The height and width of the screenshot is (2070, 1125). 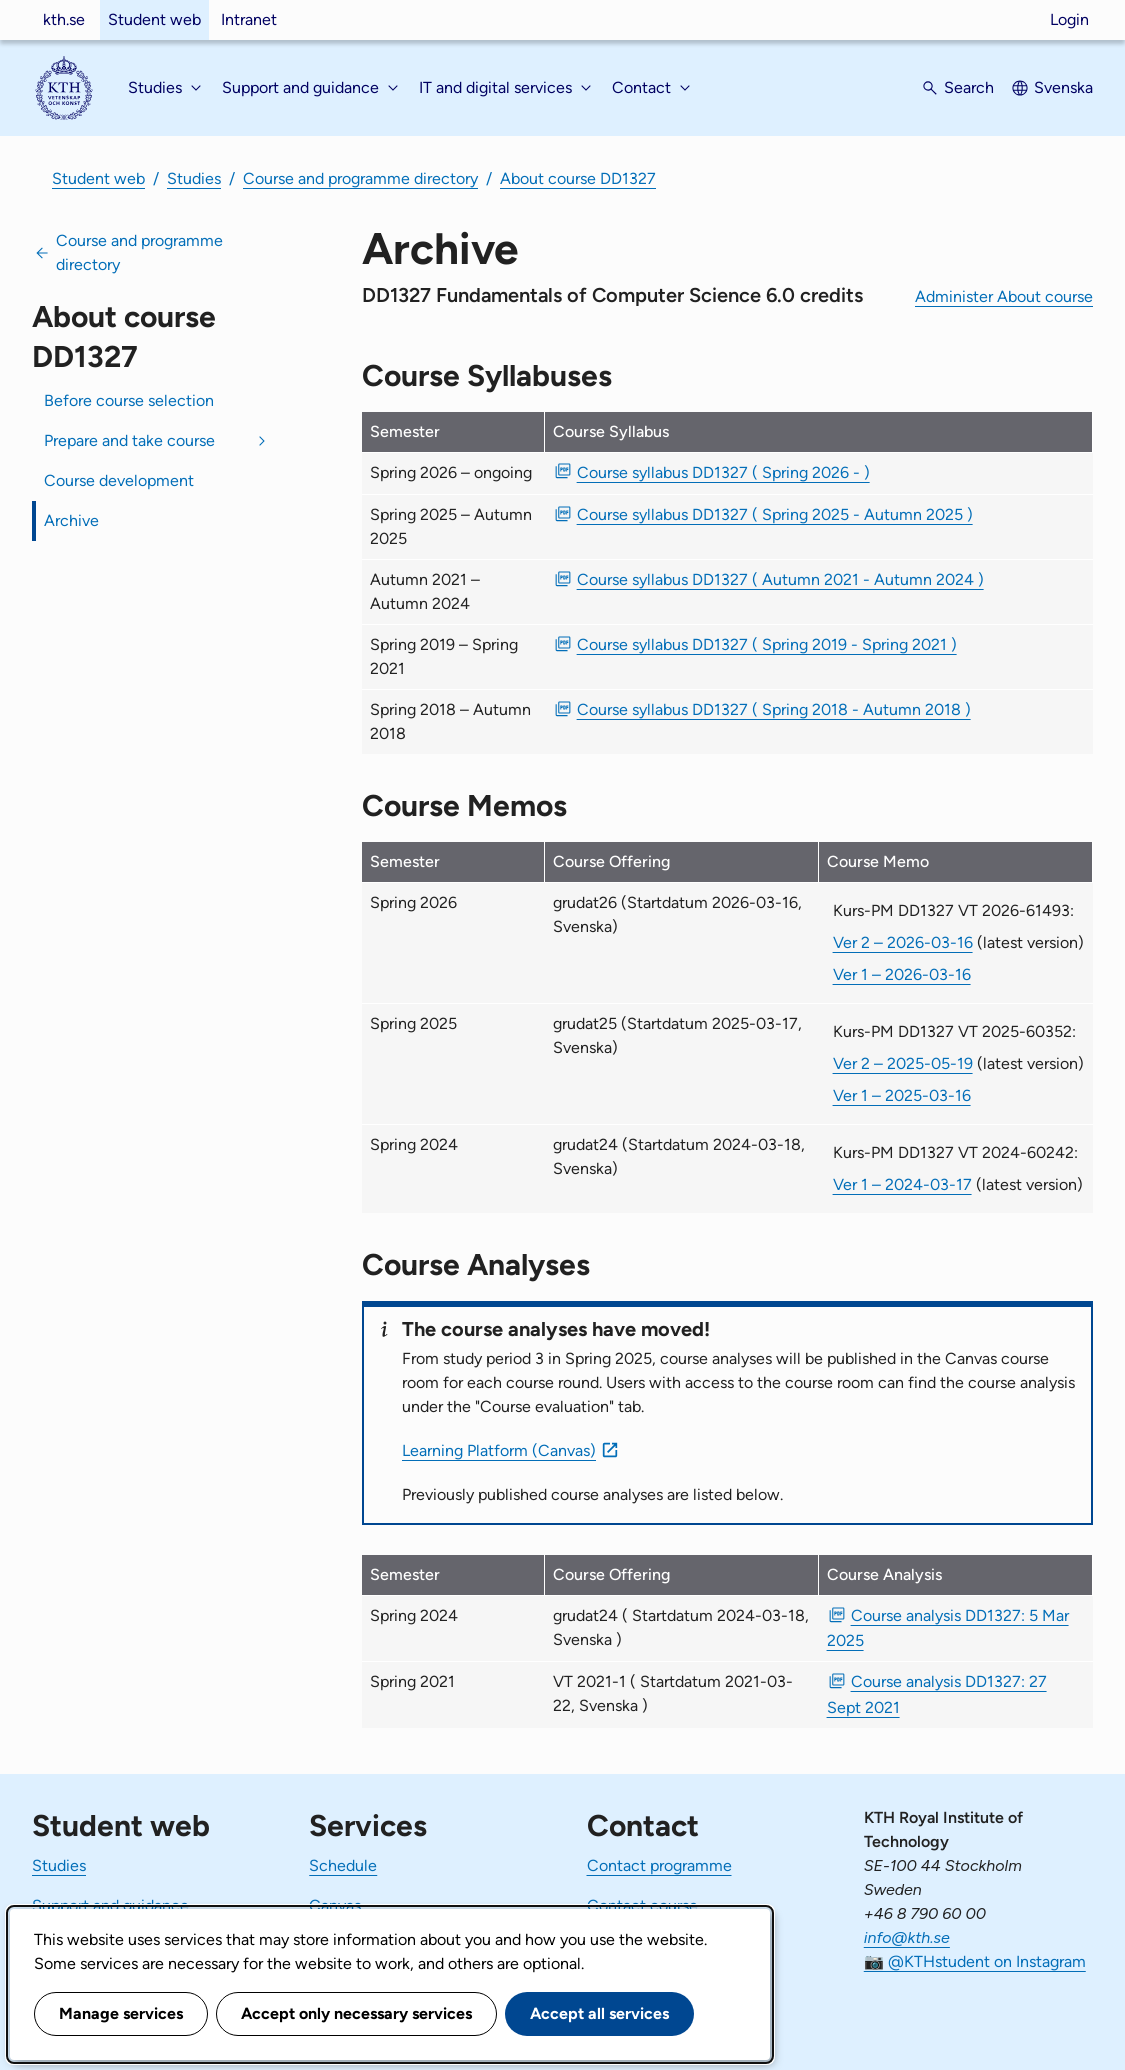 What do you see at coordinates (767, 644) in the screenshot?
I see `Course syllabus DD1327 ( Spring 2019 - Spring 2021 ) [PDF Course syllabus DD1327 ( Spring 2019 - Spring 2021 )]` at bounding box center [767, 644].